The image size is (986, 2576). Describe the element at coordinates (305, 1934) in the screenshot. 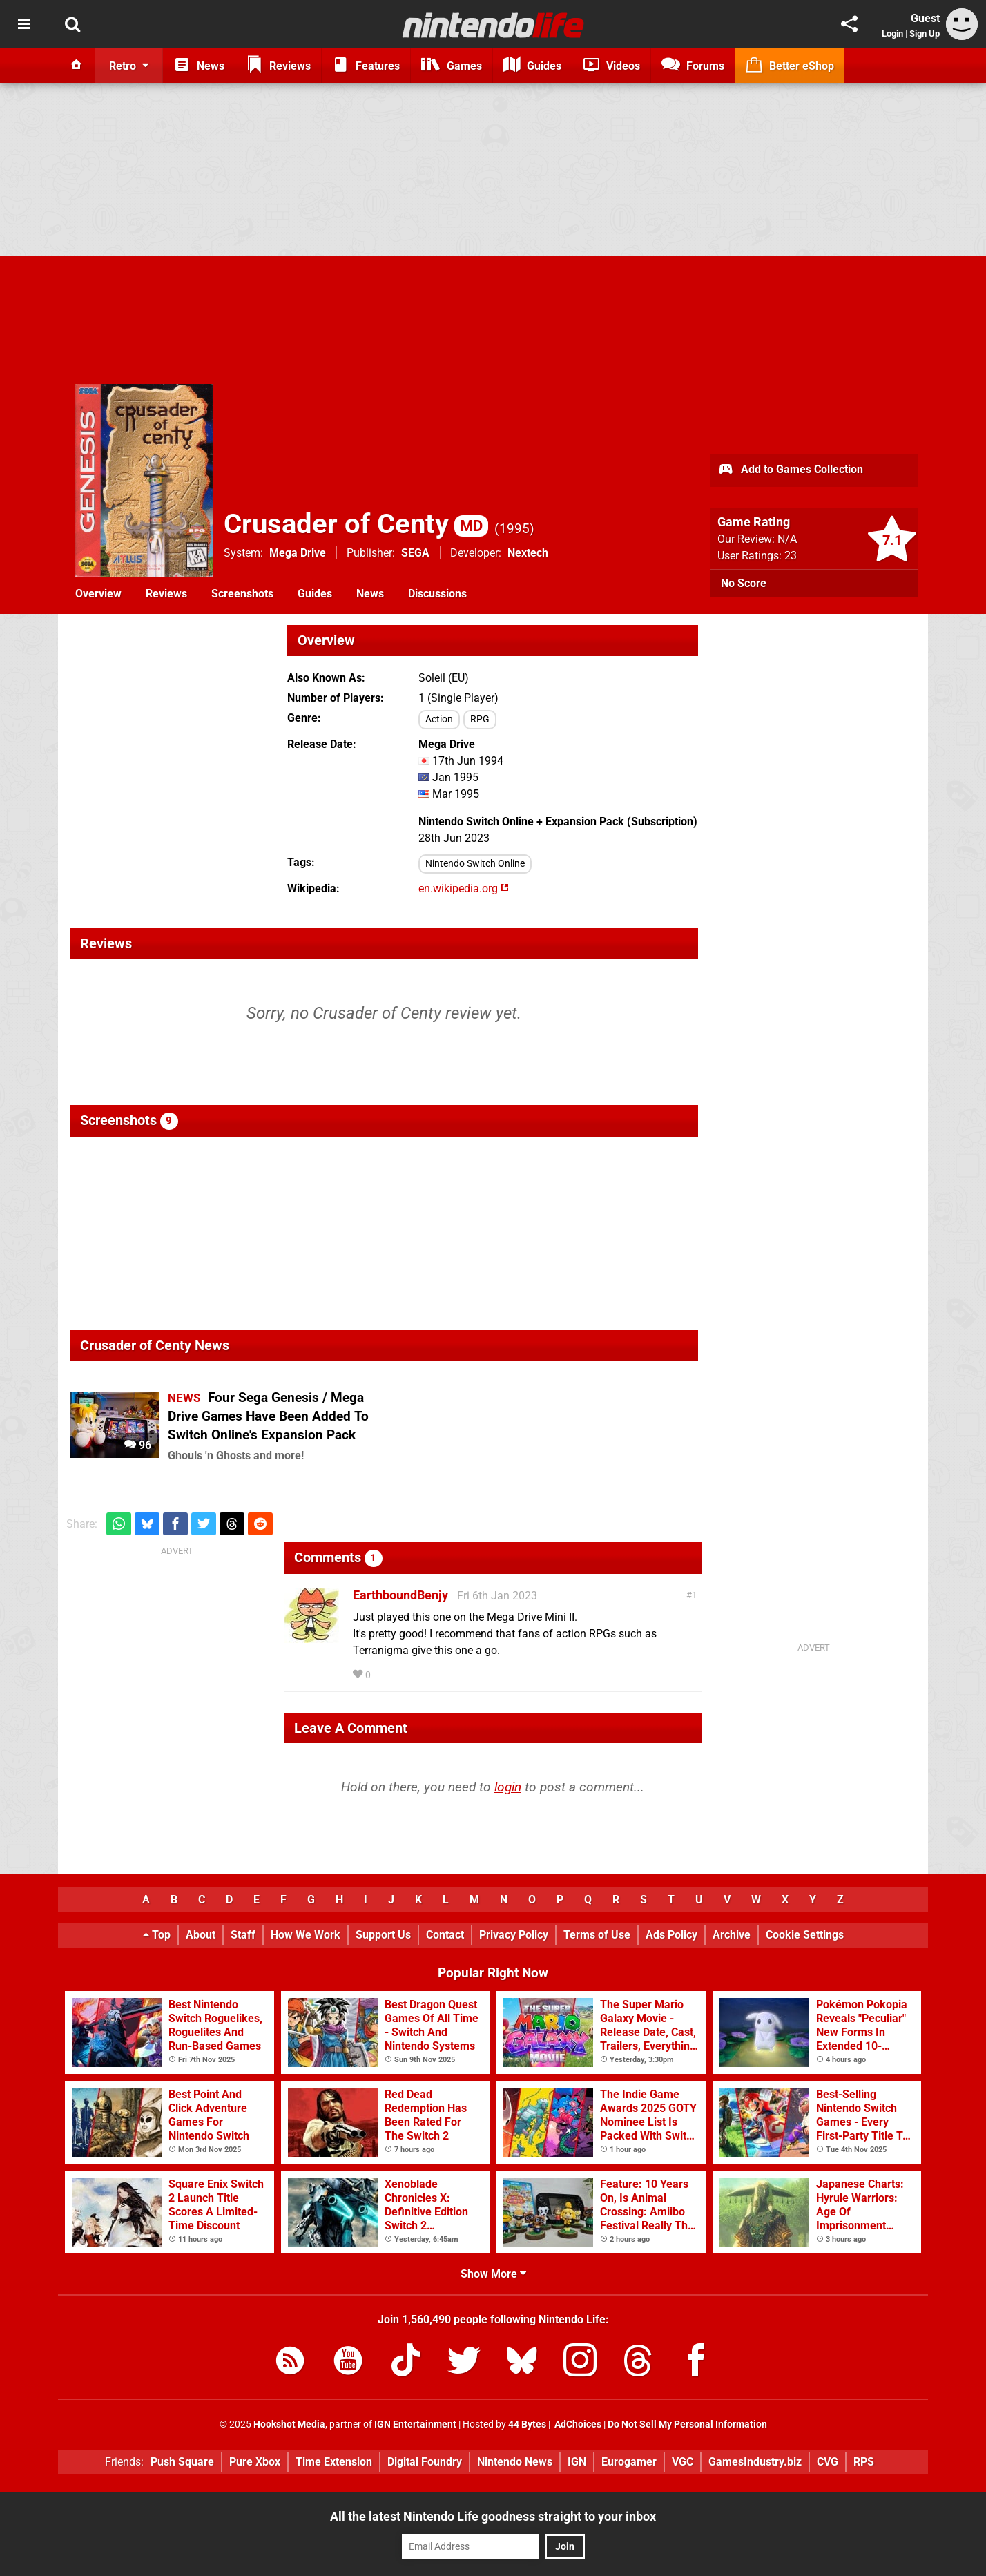

I see `How We Work` at that location.